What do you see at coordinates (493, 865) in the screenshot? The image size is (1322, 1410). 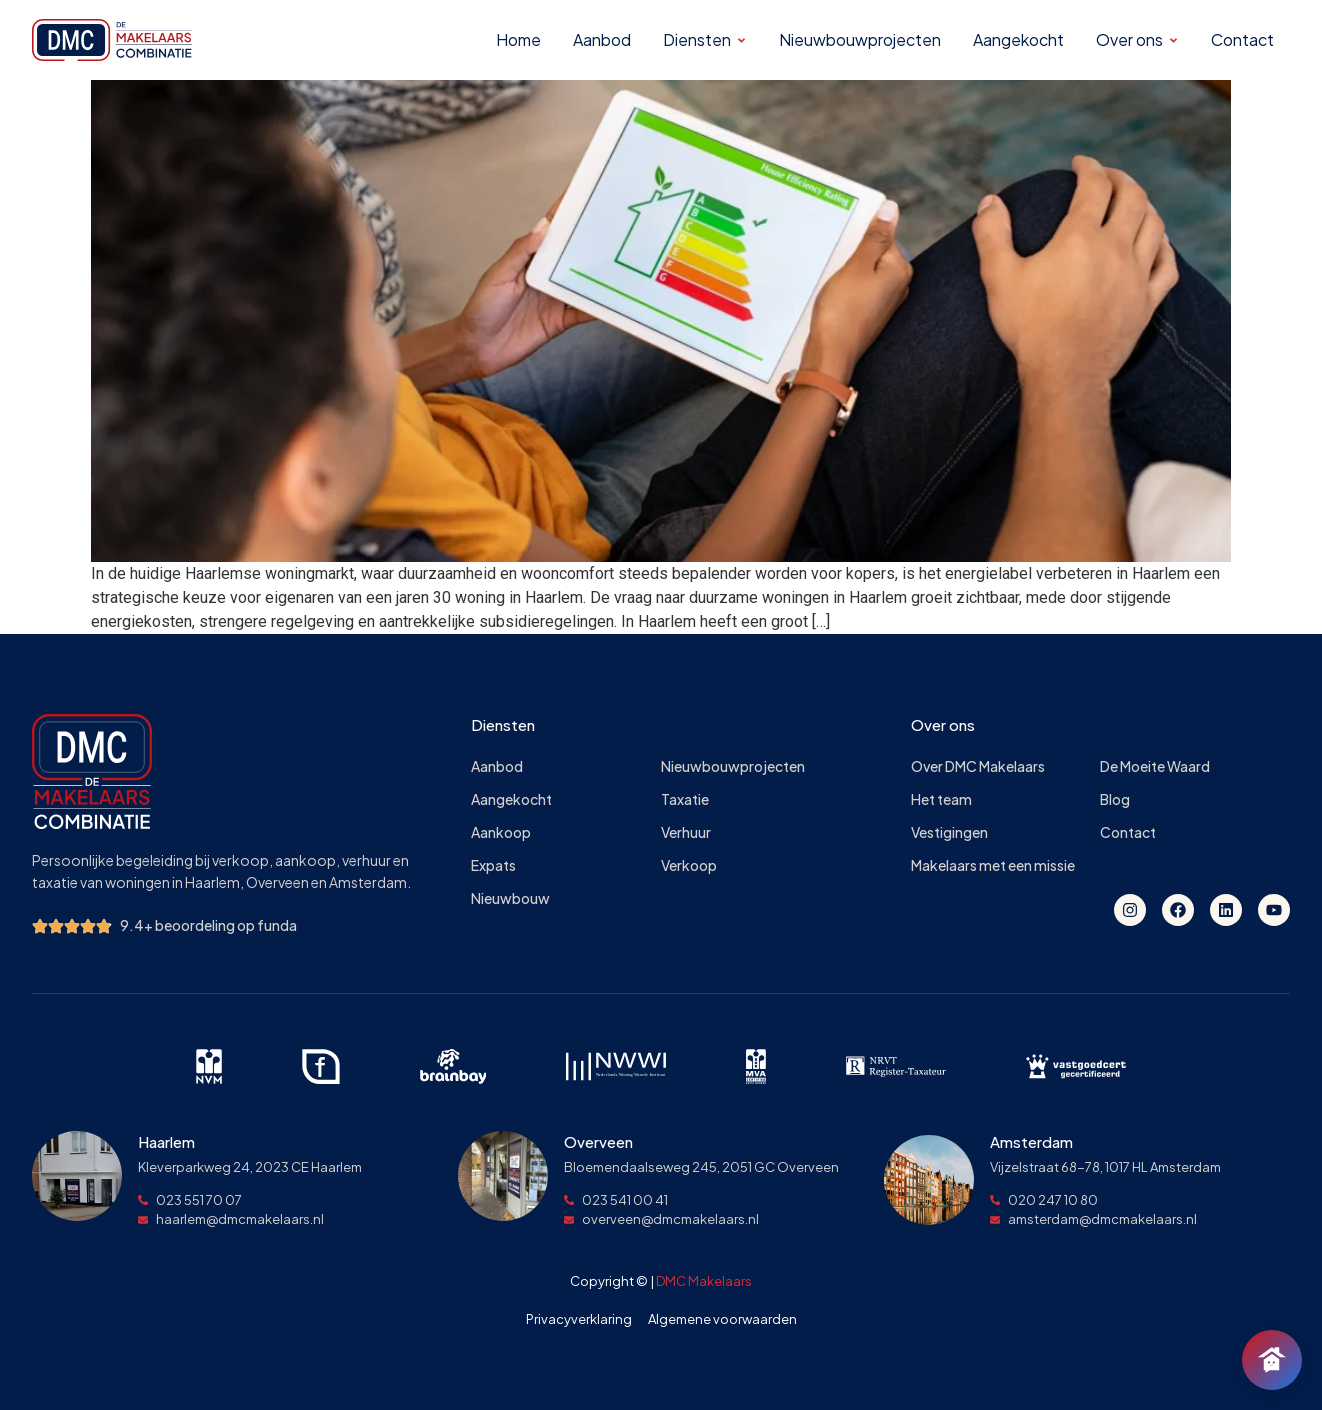 I see `Expats` at bounding box center [493, 865].